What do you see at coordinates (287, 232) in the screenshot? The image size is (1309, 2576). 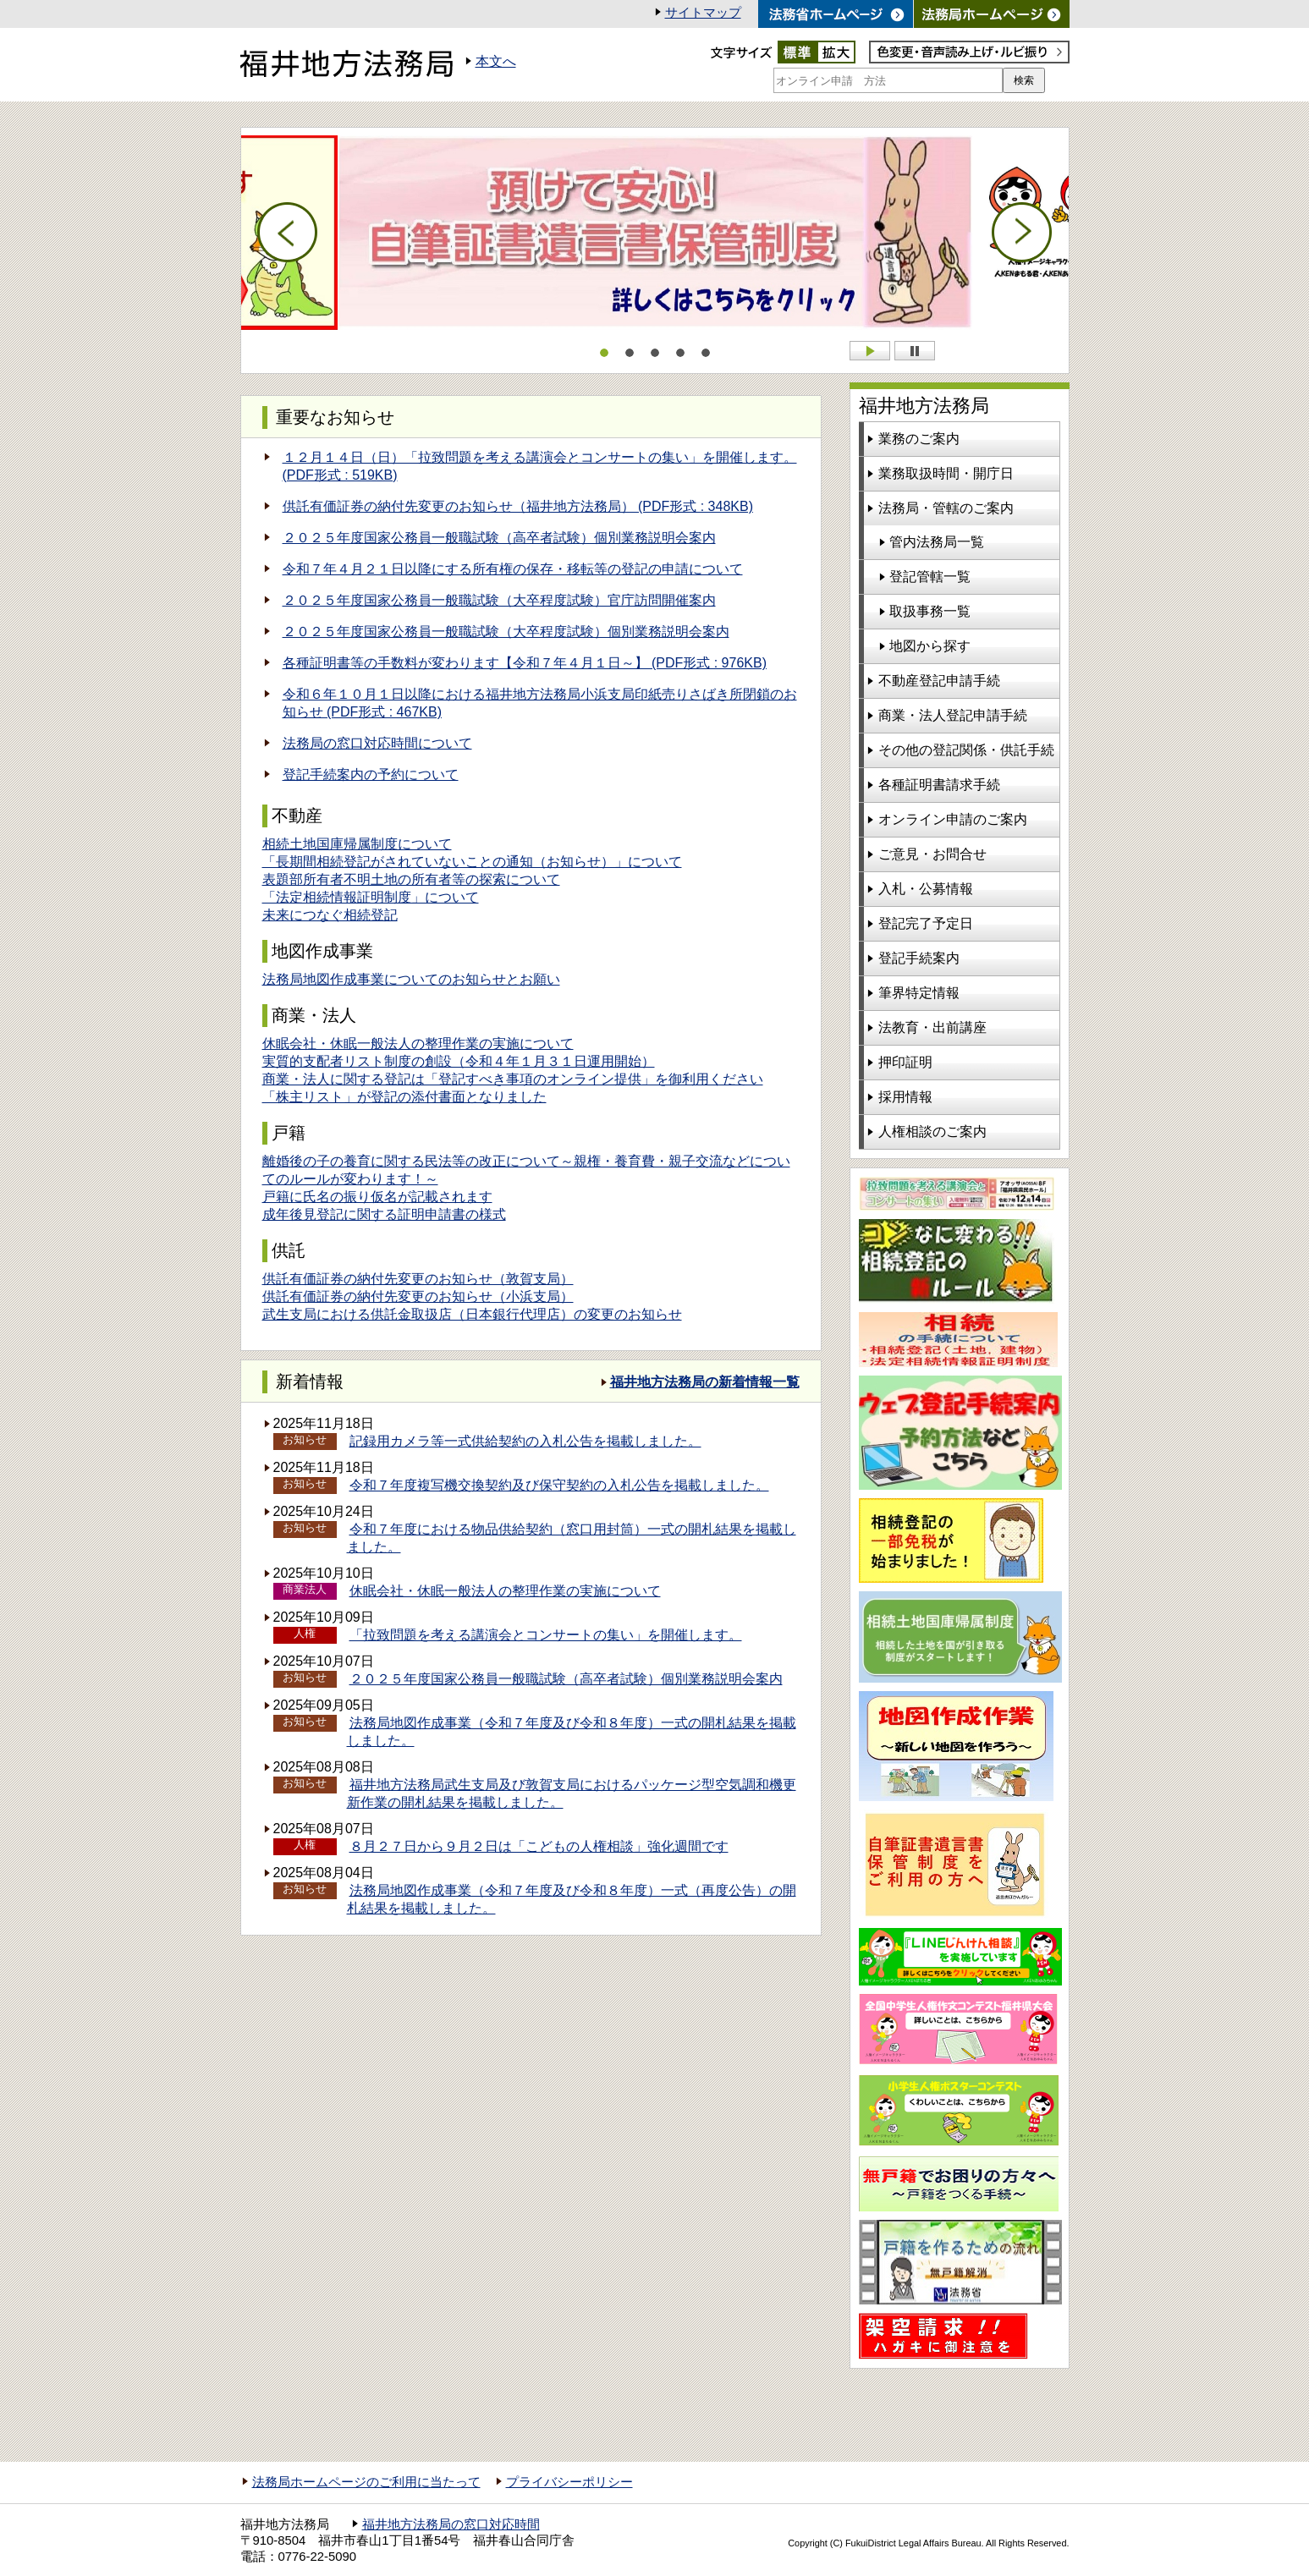 I see `Prev` at bounding box center [287, 232].